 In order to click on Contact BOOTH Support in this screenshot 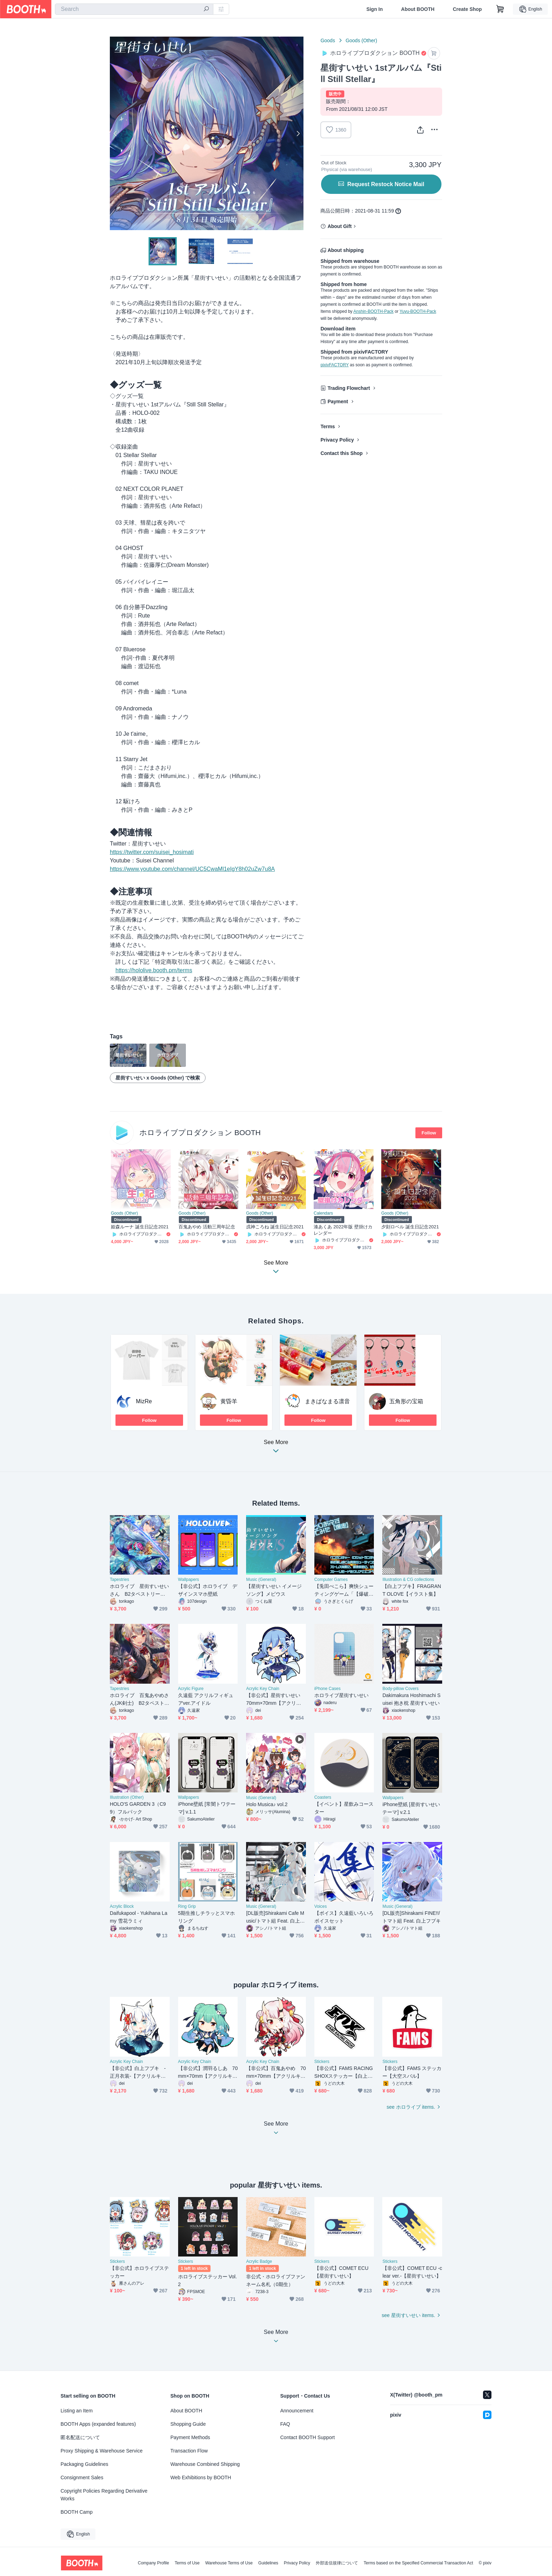, I will do `click(307, 2437)`.